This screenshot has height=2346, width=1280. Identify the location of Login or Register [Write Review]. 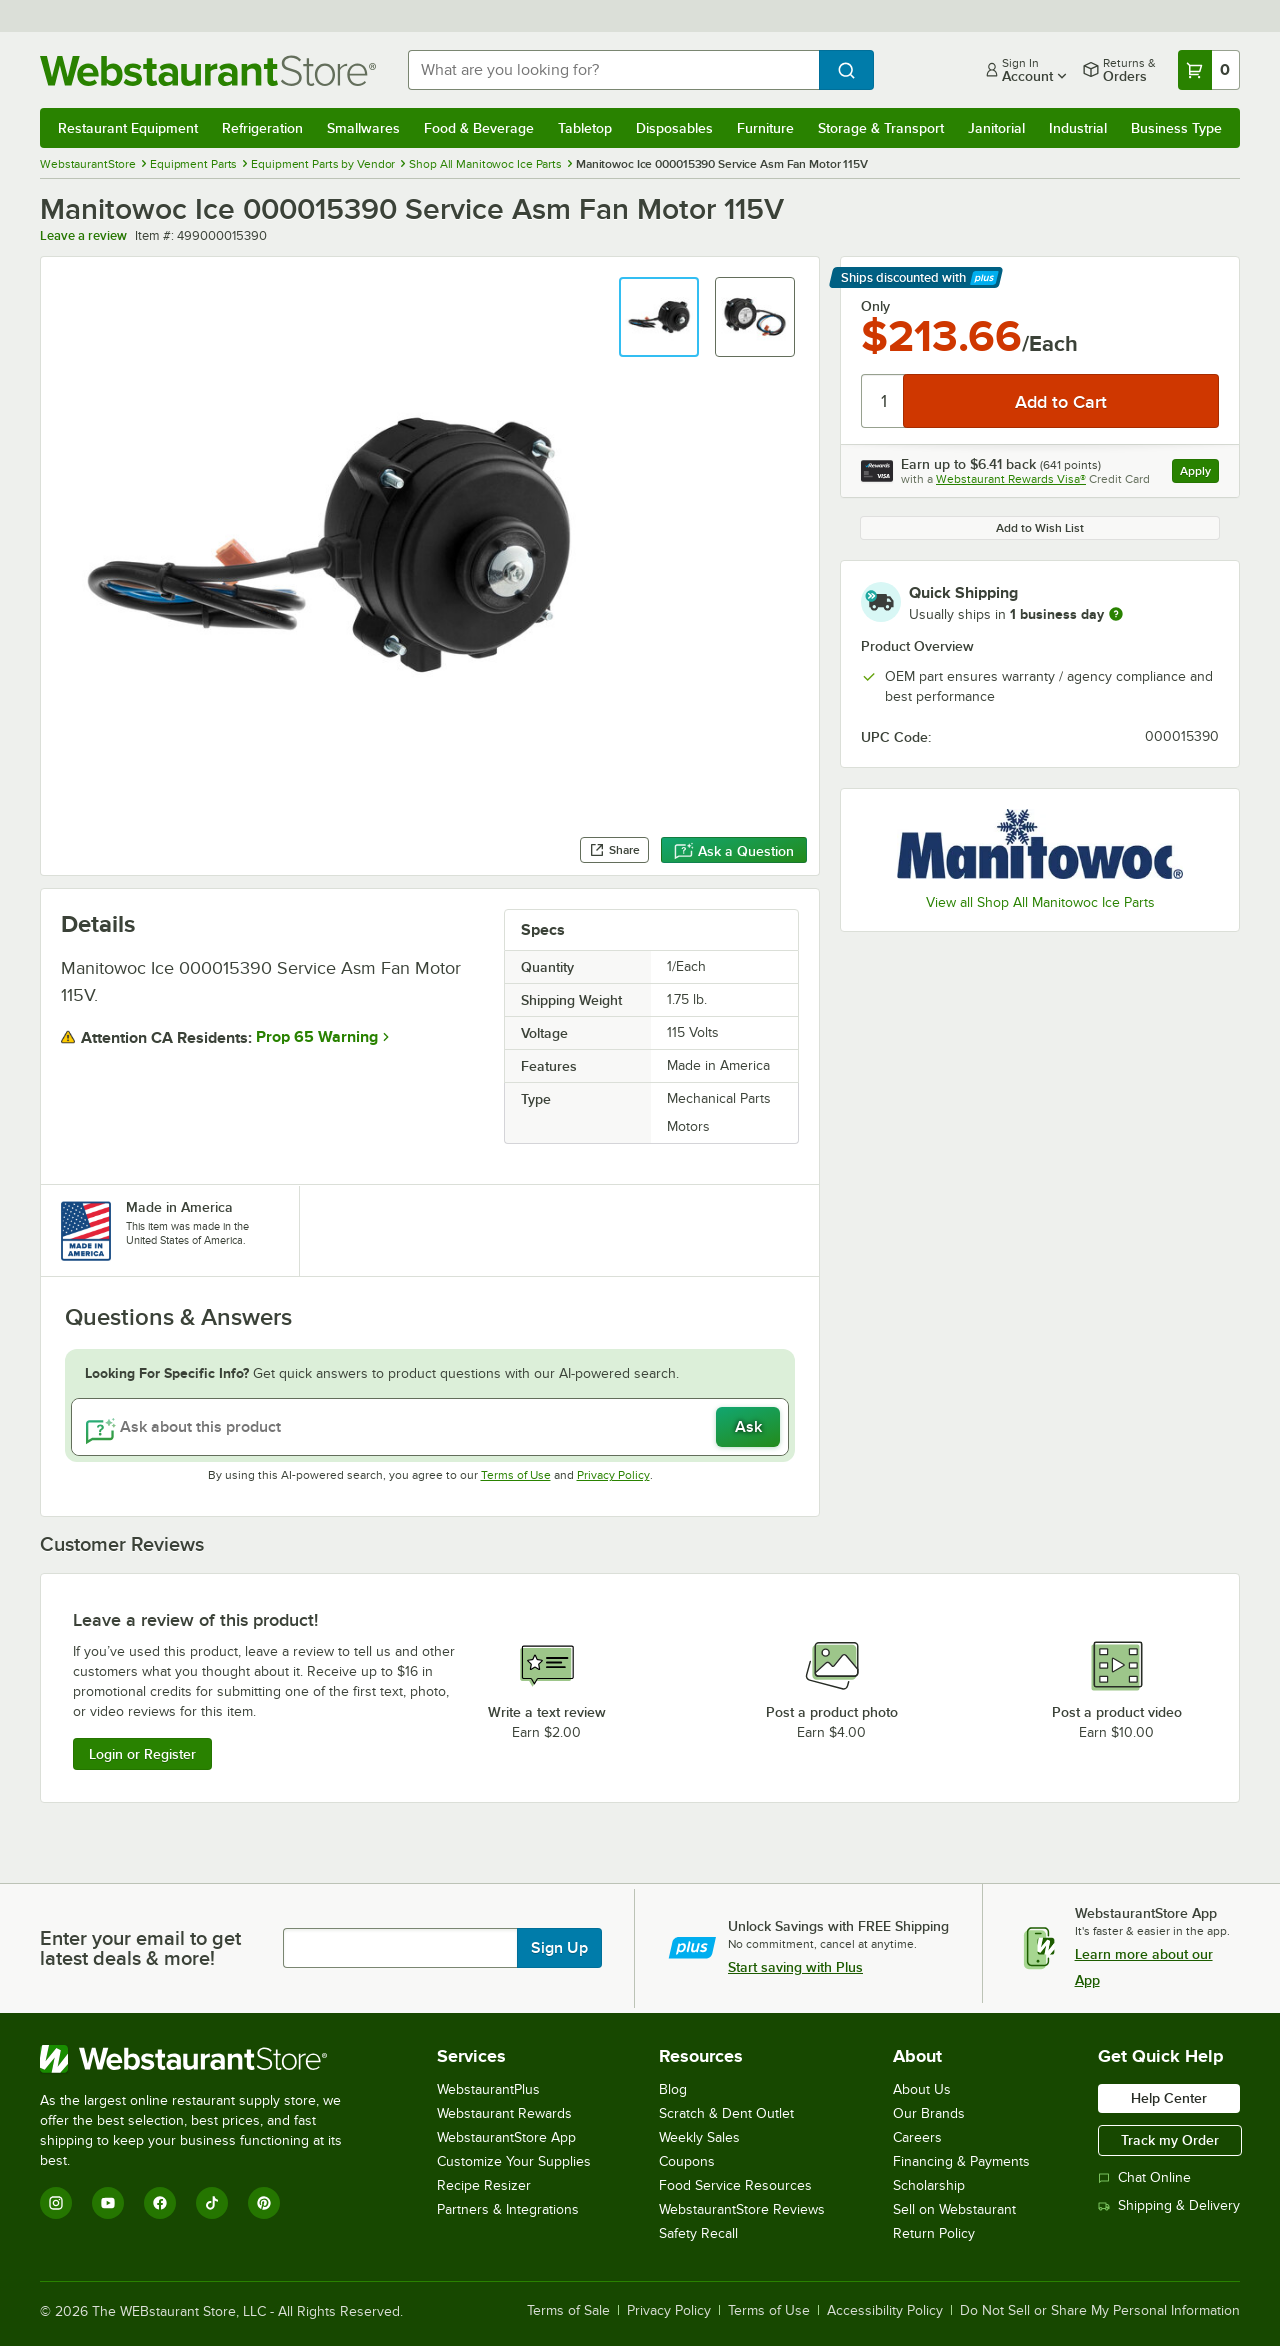
(142, 1754).